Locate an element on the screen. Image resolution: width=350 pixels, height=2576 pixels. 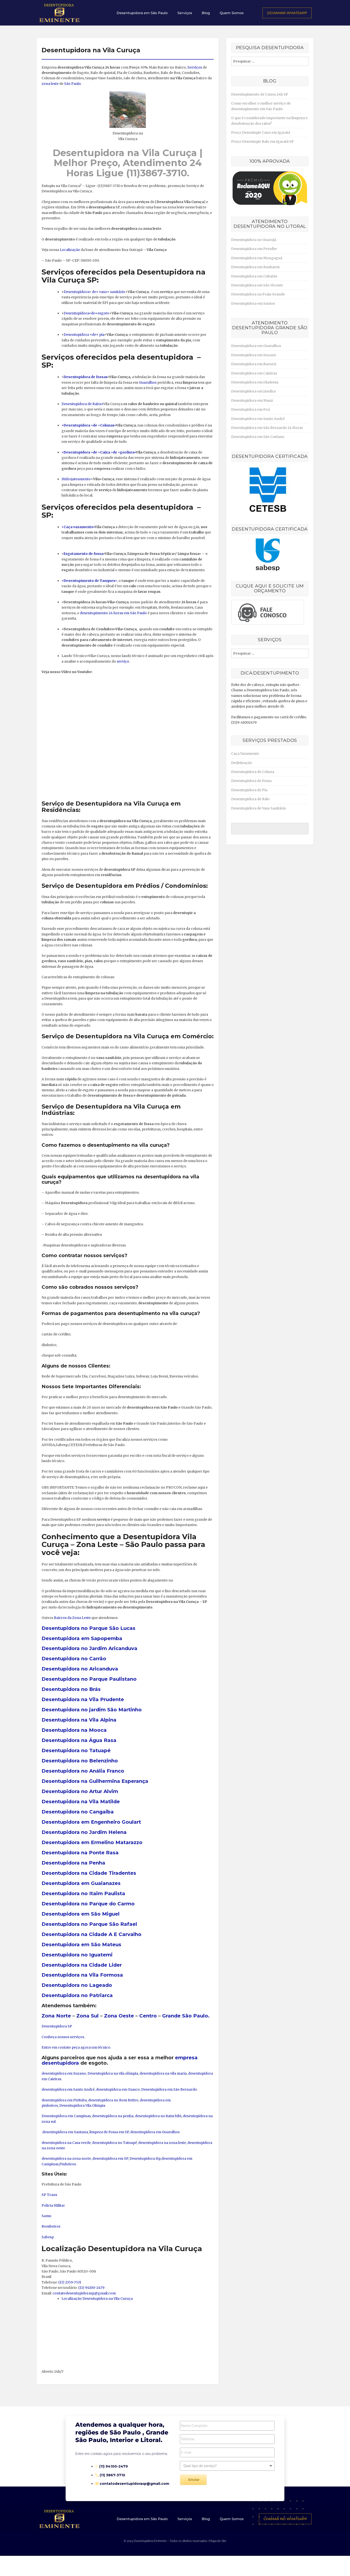
Bairros da Zona Leste is located at coordinates (72, 1618).